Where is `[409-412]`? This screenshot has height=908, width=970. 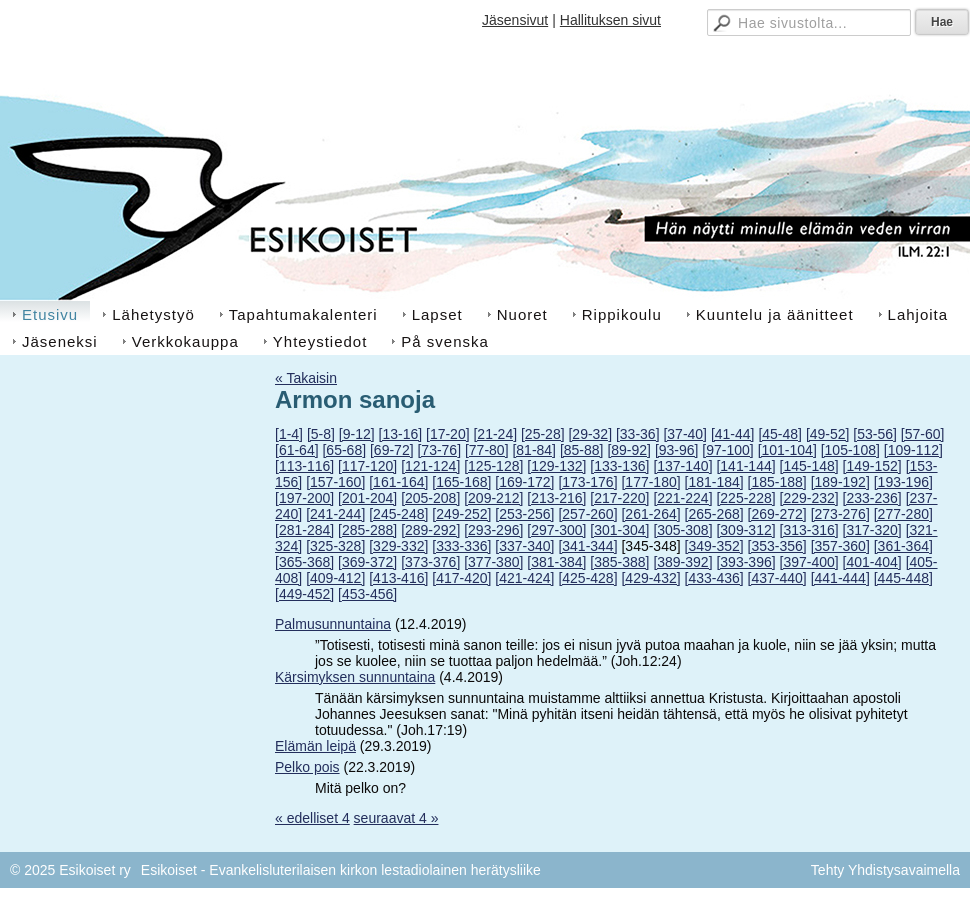 [409-412] is located at coordinates (335, 578).